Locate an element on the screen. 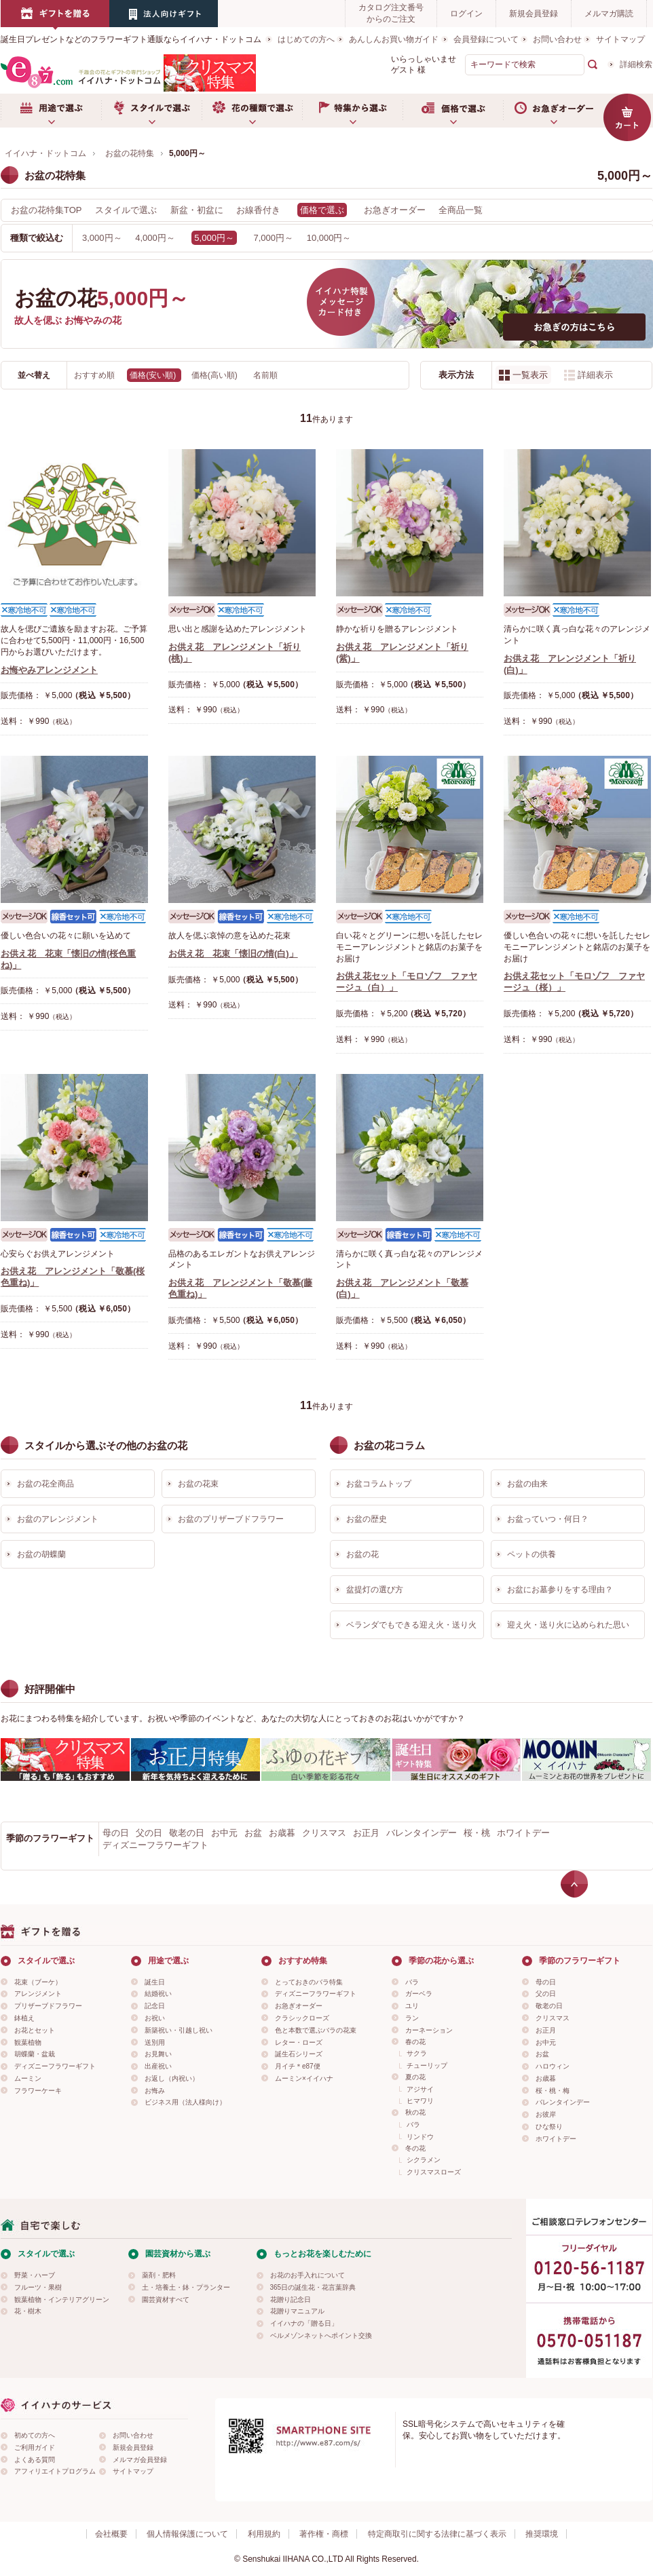  誕生日 is located at coordinates (155, 1982).